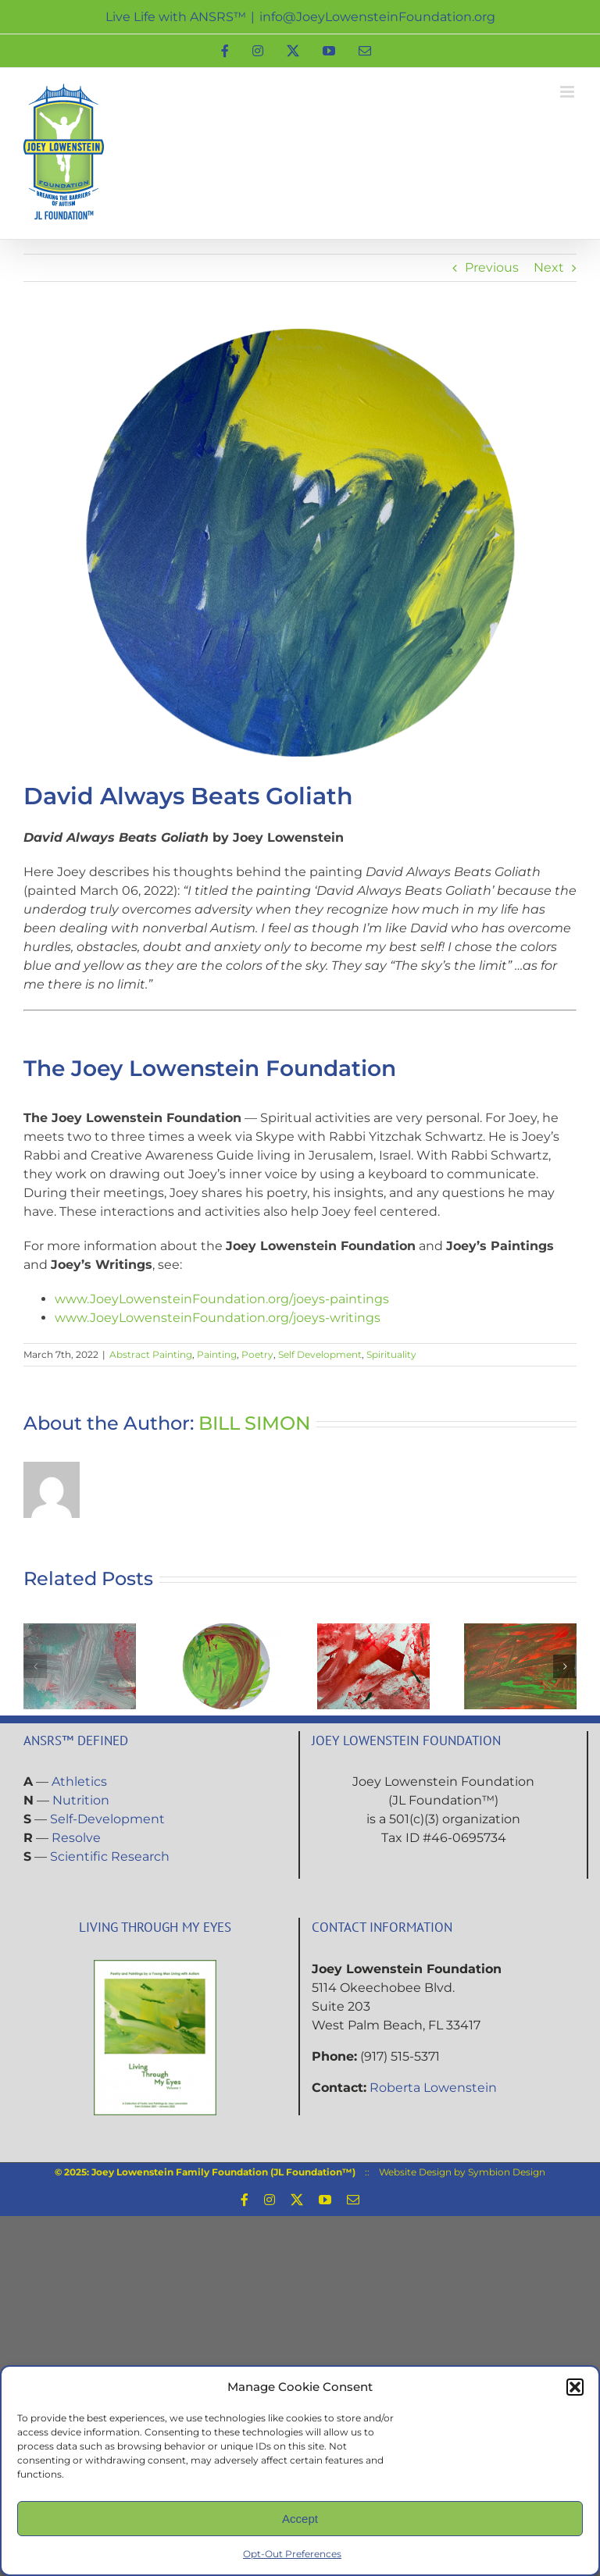 The height and width of the screenshot is (2576, 600). I want to click on Spirituality, so click(391, 1354).